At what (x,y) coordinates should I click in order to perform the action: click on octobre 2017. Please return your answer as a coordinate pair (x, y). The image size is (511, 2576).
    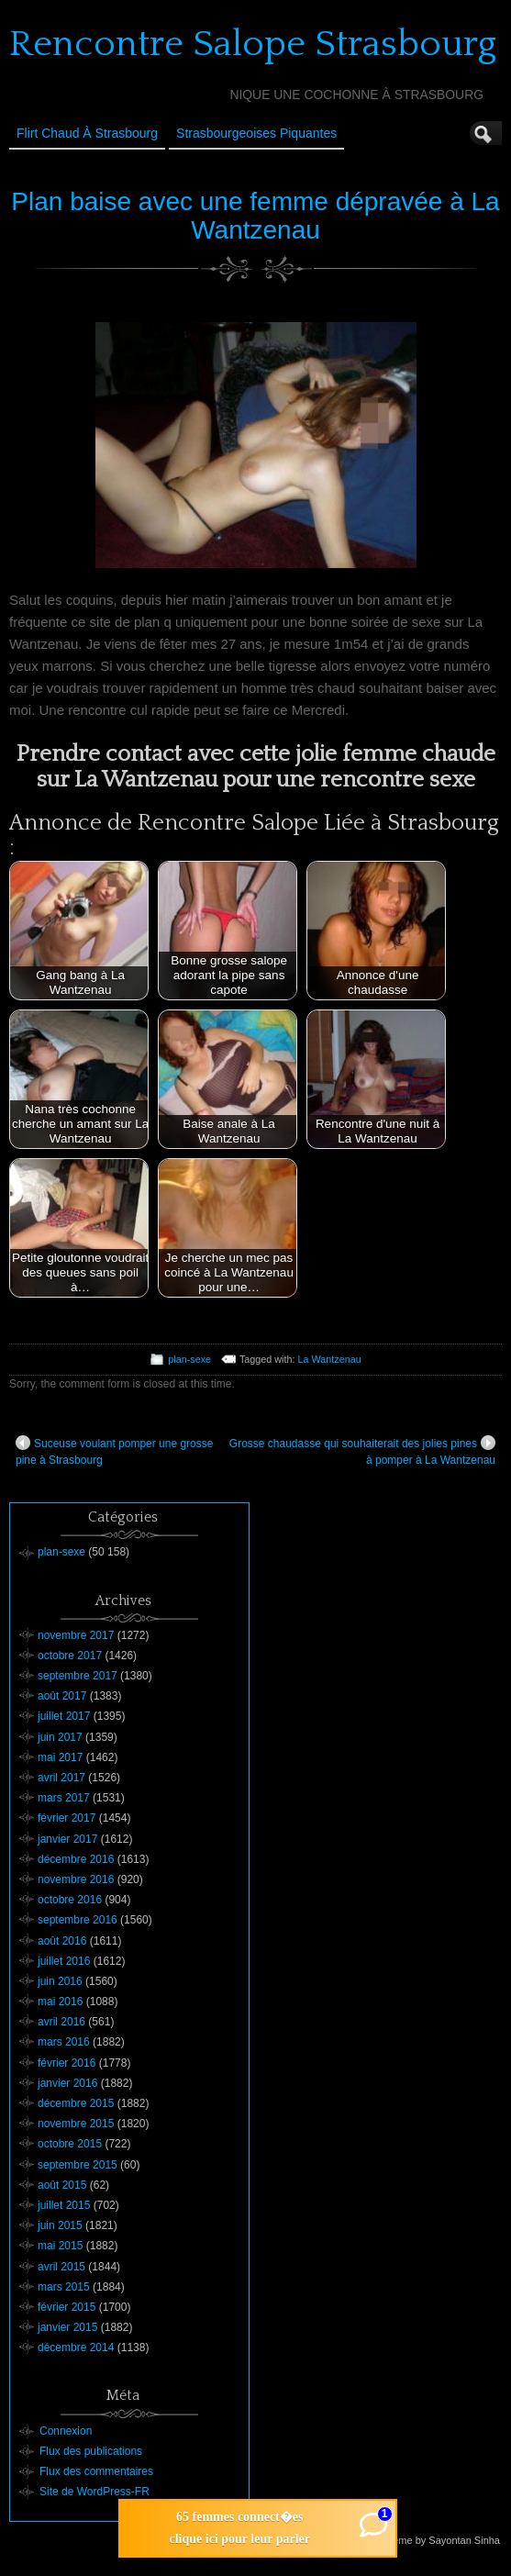
    Looking at the image, I should click on (70, 1655).